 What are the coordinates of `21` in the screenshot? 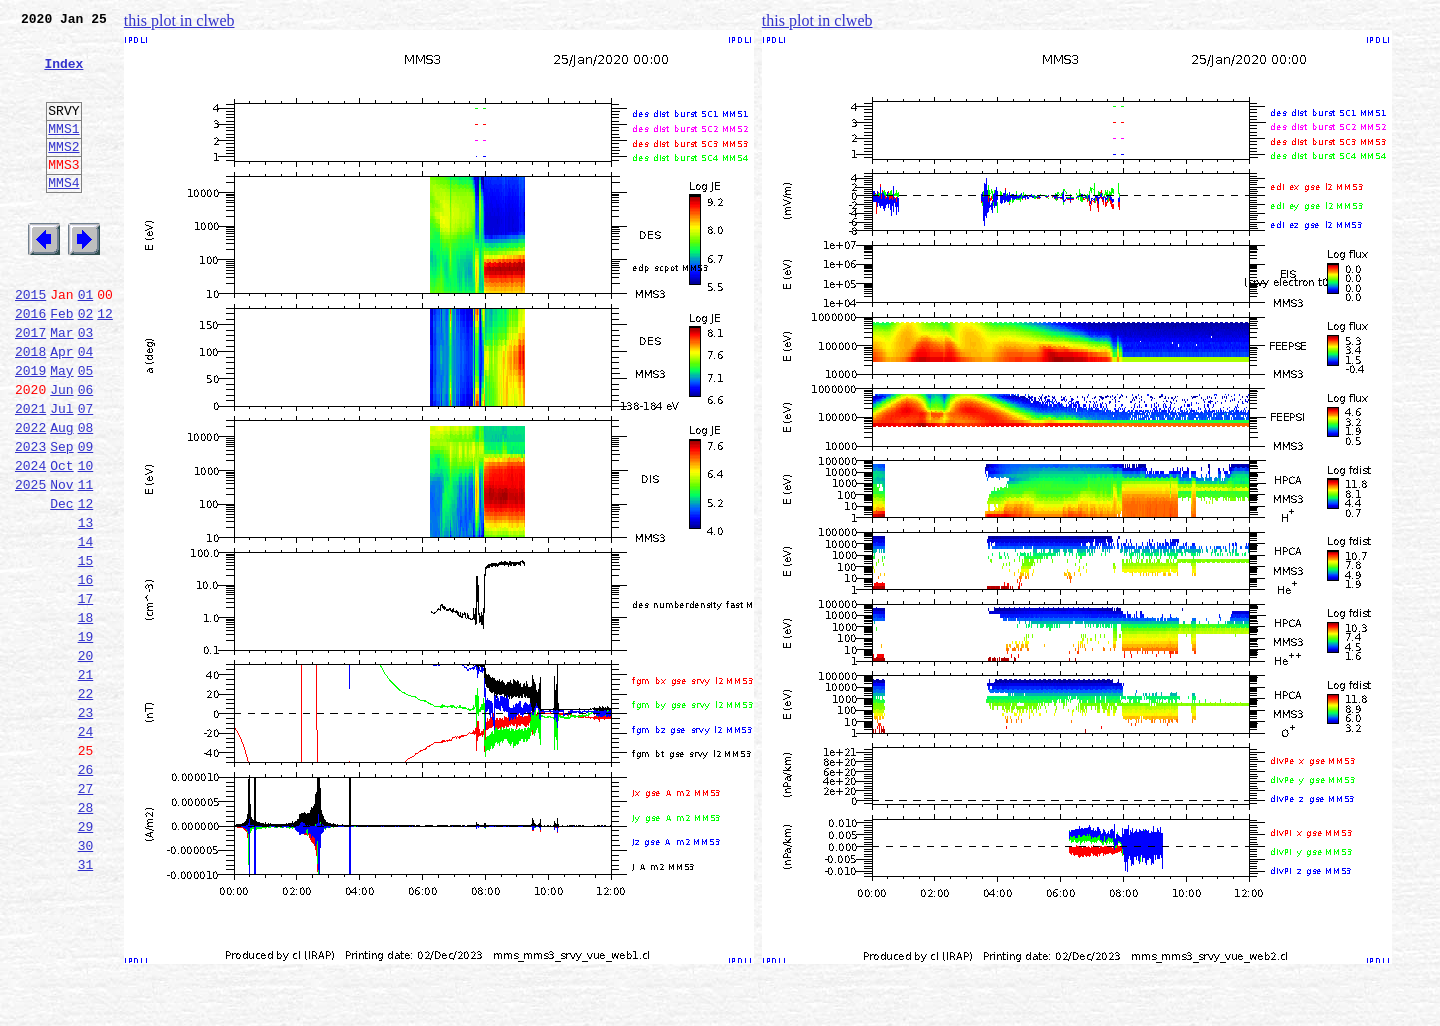 It's located at (86, 782).